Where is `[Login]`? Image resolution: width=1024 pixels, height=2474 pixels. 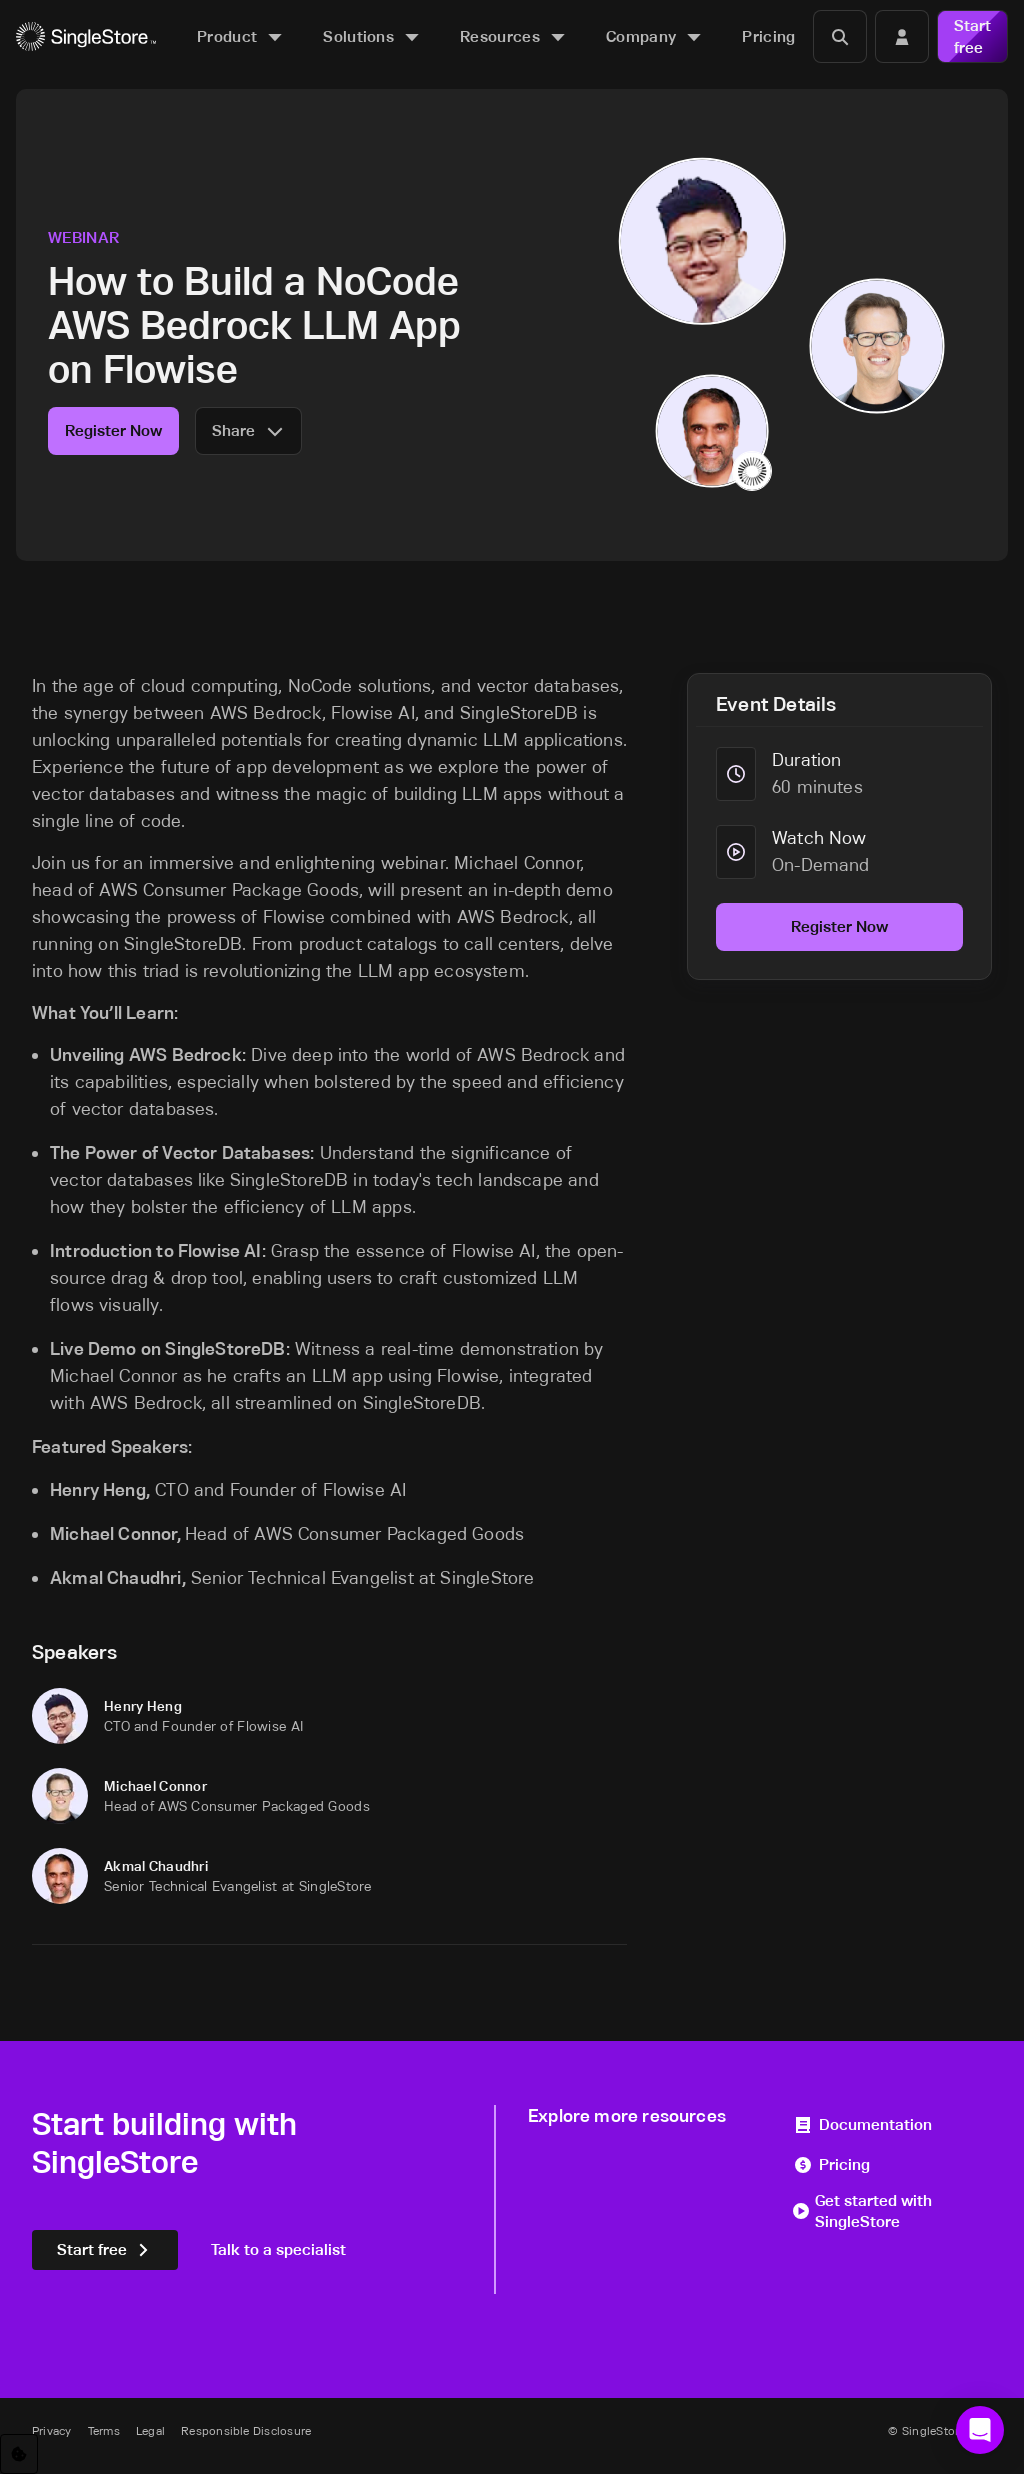
[Login] is located at coordinates (902, 36).